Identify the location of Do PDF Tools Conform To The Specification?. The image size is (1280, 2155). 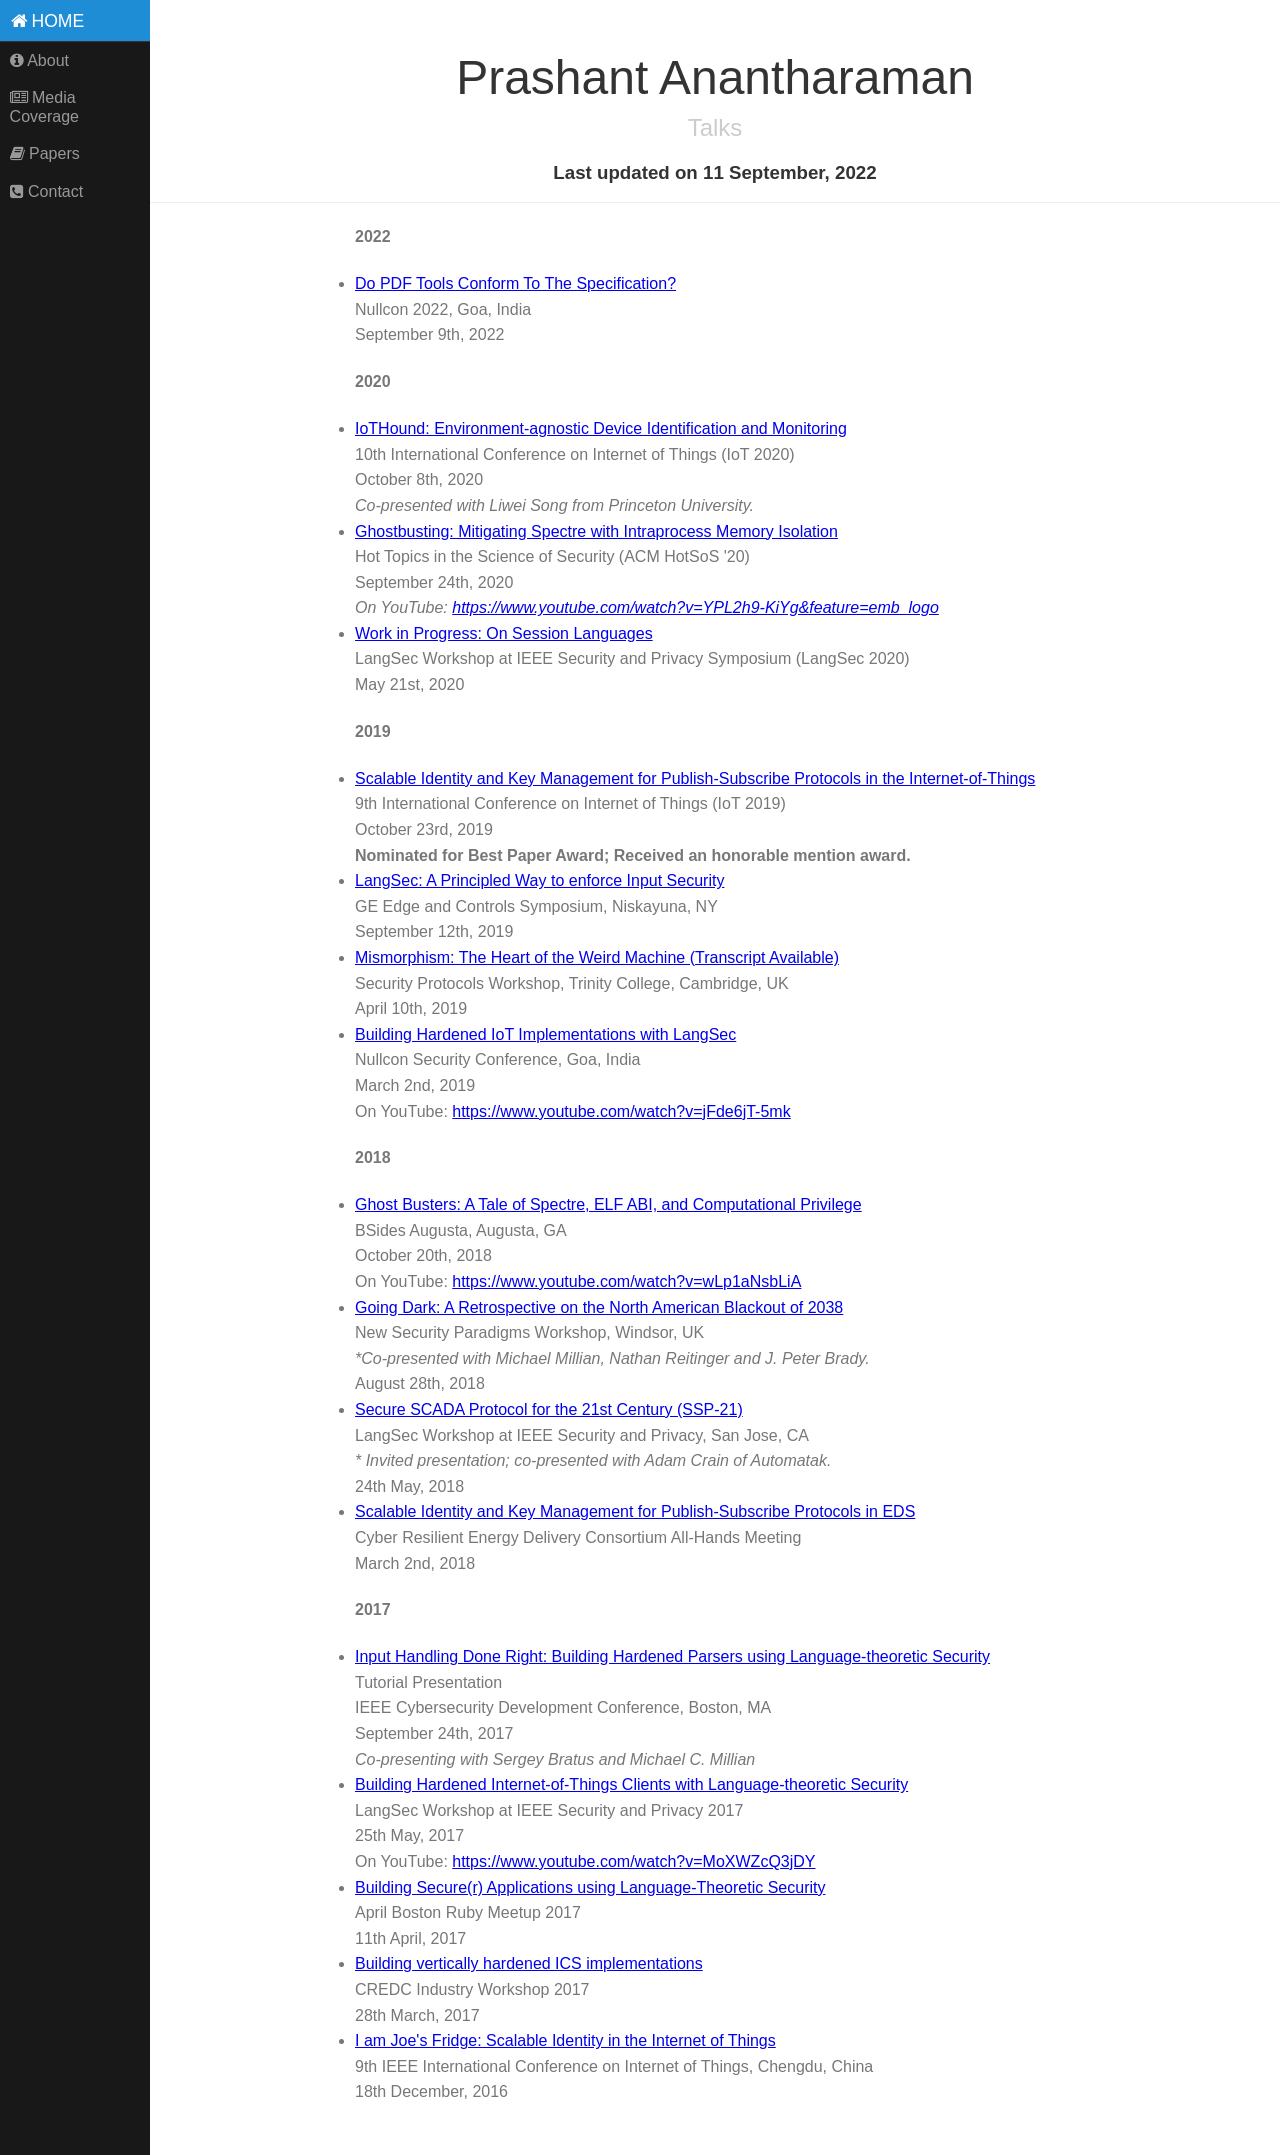
(515, 283).